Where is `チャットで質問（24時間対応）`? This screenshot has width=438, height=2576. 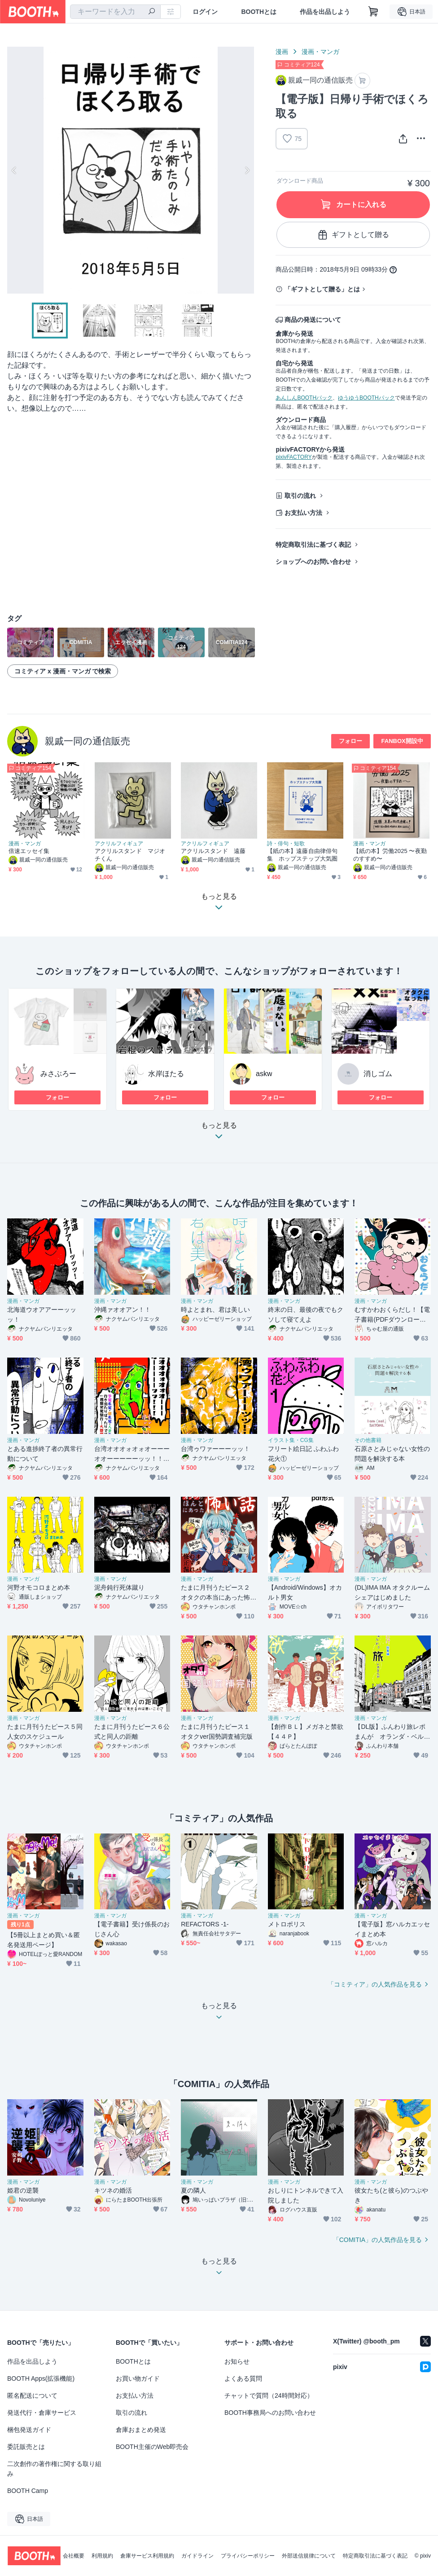 チャットで質問（24時間対応） is located at coordinates (268, 2395).